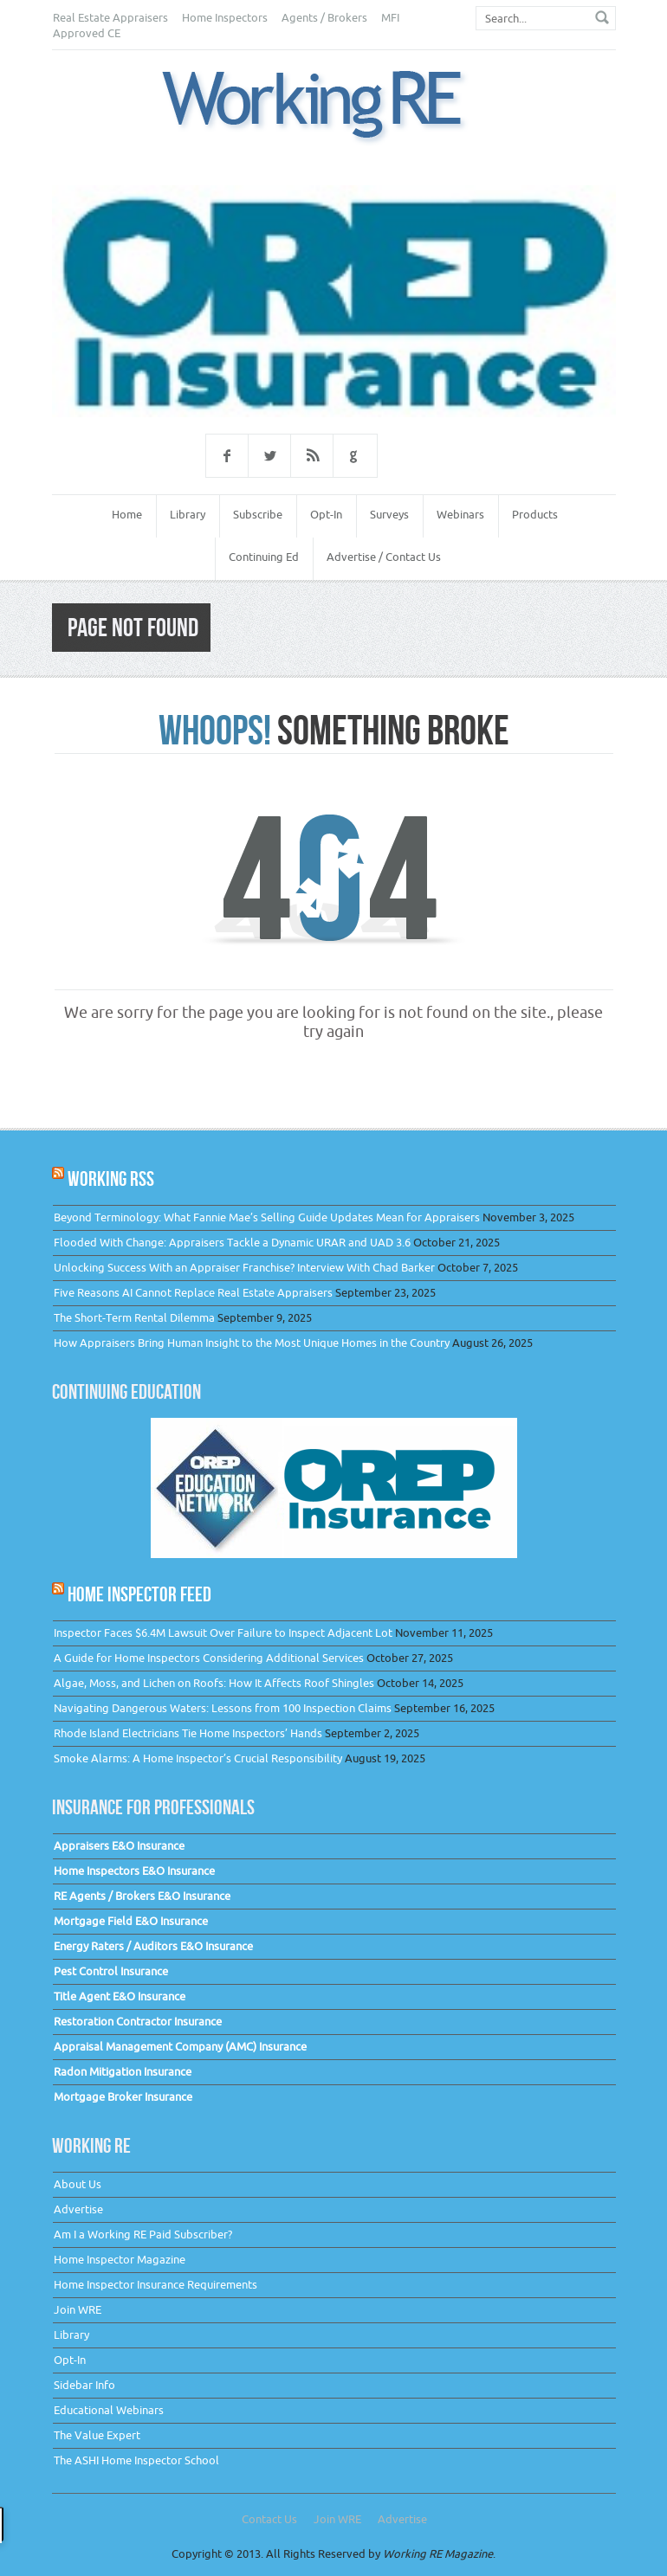  What do you see at coordinates (139, 1594) in the screenshot?
I see `Home Inspector Feed` at bounding box center [139, 1594].